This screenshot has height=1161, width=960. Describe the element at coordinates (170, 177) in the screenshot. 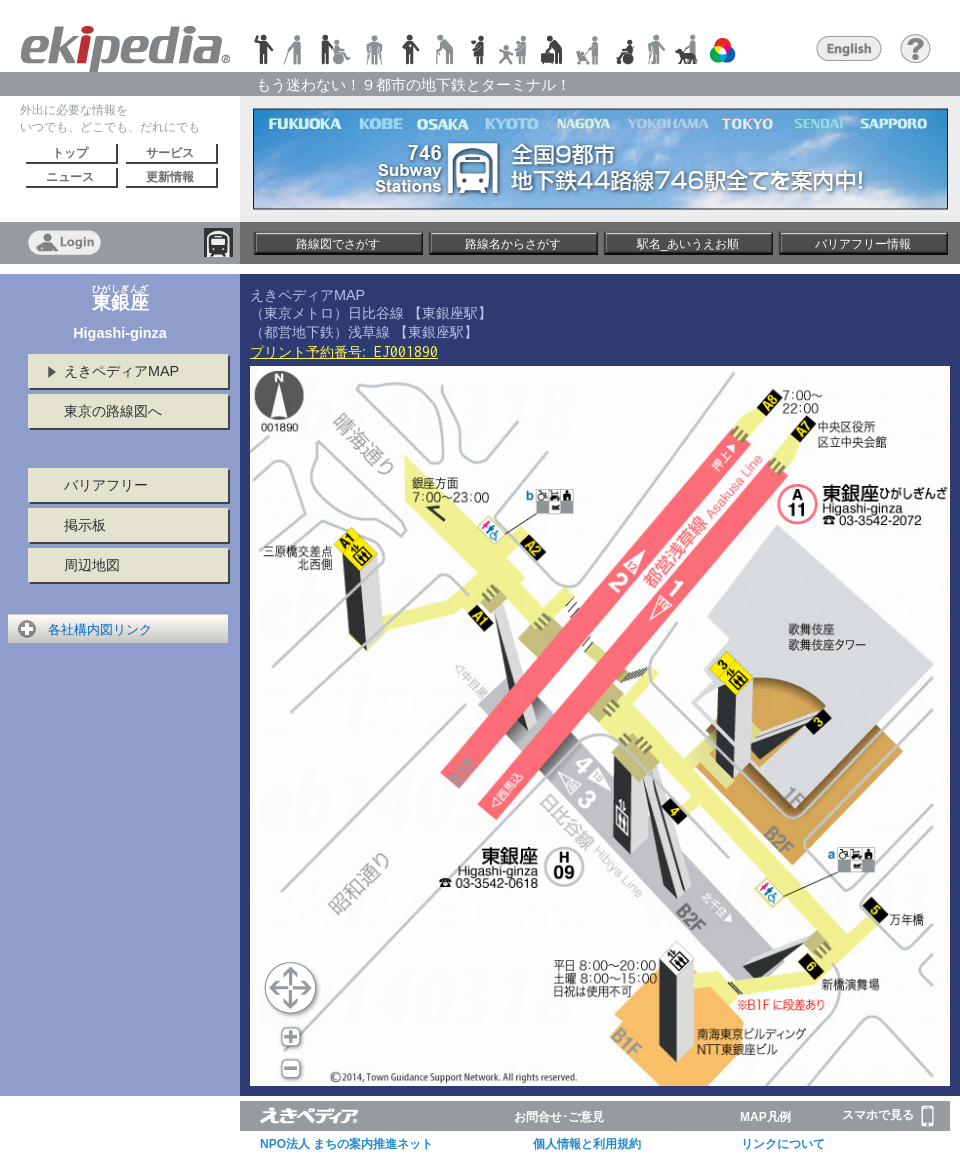

I see `更新情報` at that location.